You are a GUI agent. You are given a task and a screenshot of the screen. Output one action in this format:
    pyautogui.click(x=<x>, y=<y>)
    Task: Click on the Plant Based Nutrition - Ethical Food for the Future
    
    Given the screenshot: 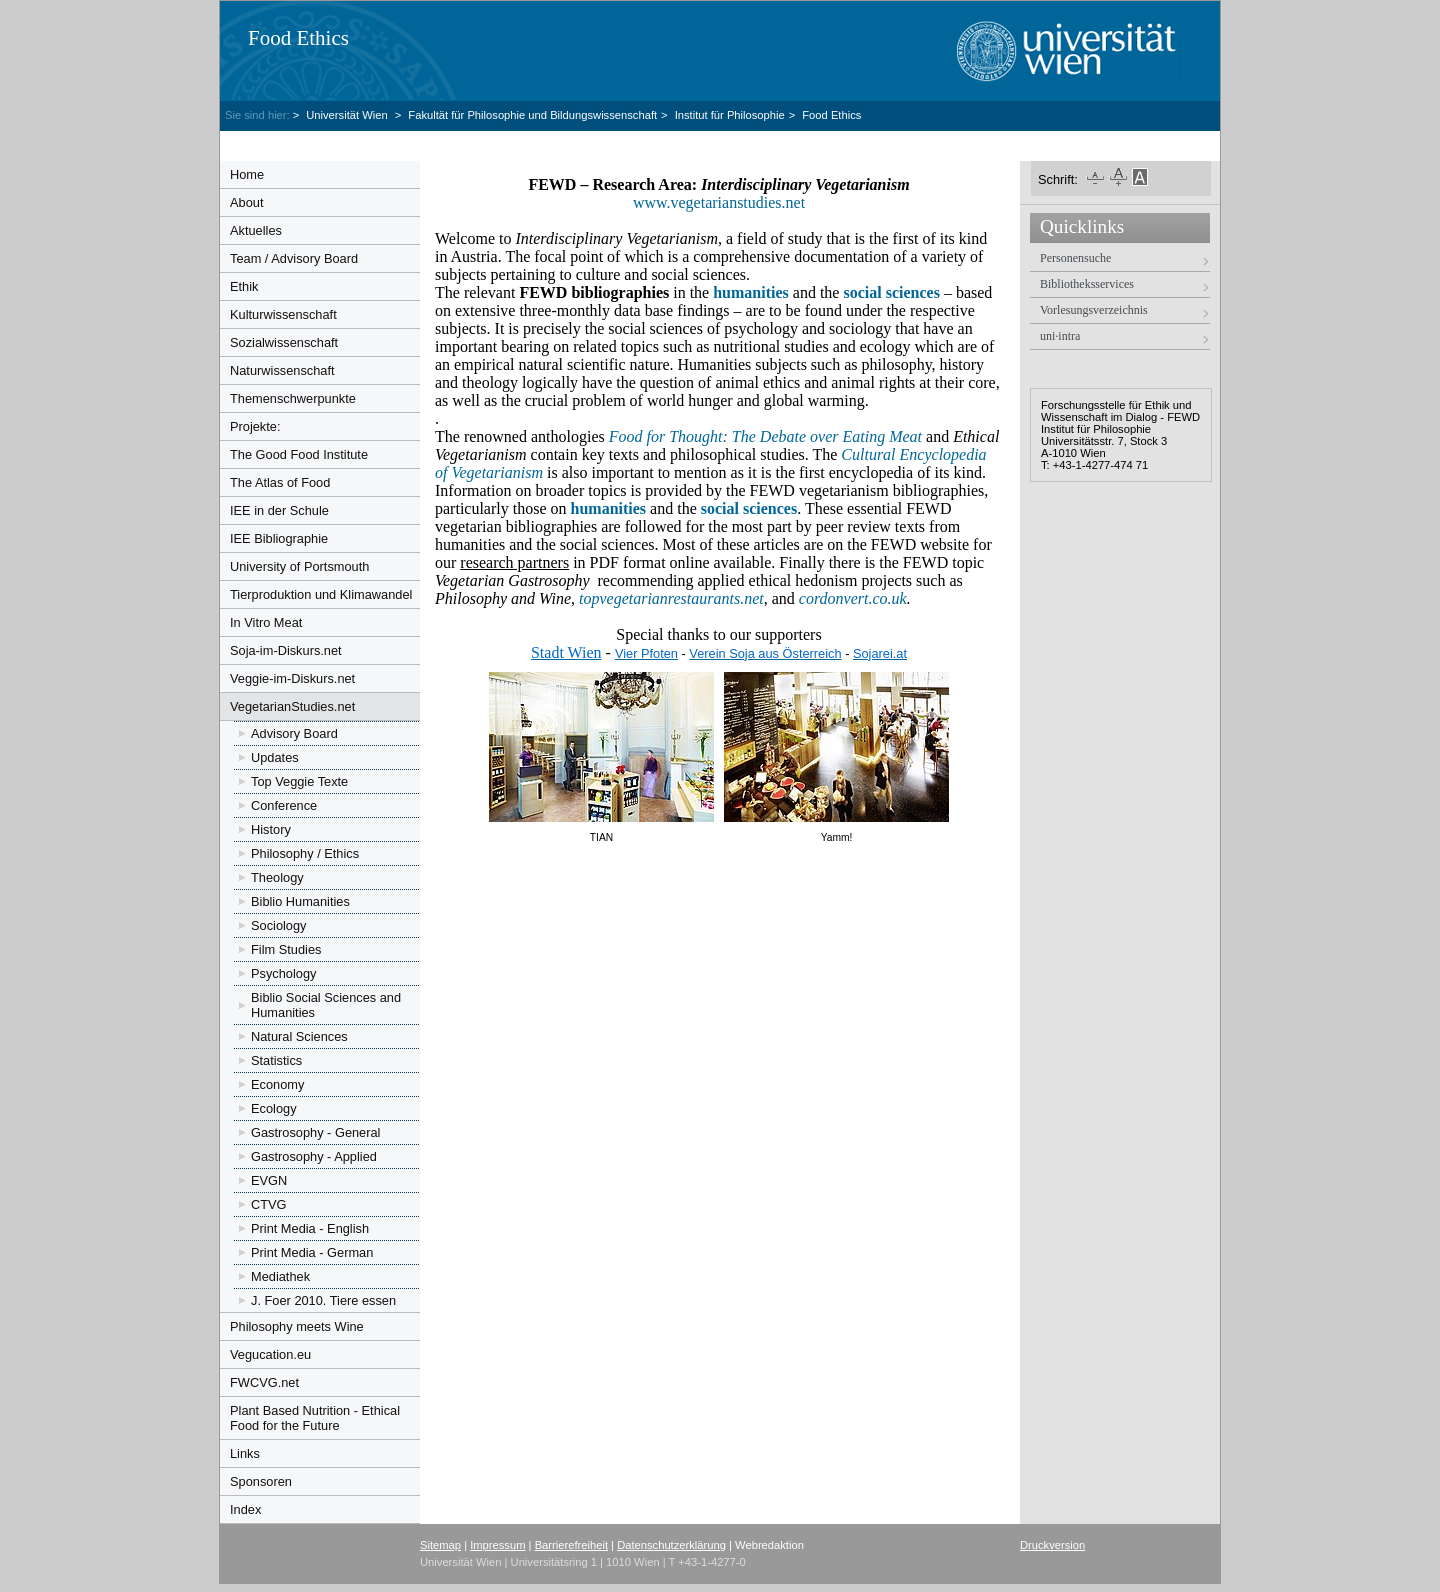 What is the action you would take?
    pyautogui.click(x=315, y=1418)
    